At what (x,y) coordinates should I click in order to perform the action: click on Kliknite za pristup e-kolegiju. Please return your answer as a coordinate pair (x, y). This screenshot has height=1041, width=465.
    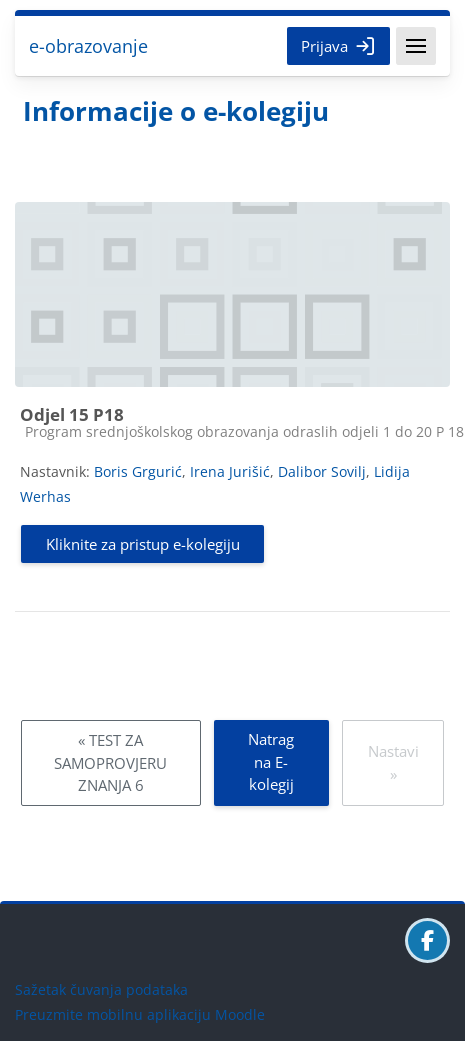
    Looking at the image, I should click on (143, 544).